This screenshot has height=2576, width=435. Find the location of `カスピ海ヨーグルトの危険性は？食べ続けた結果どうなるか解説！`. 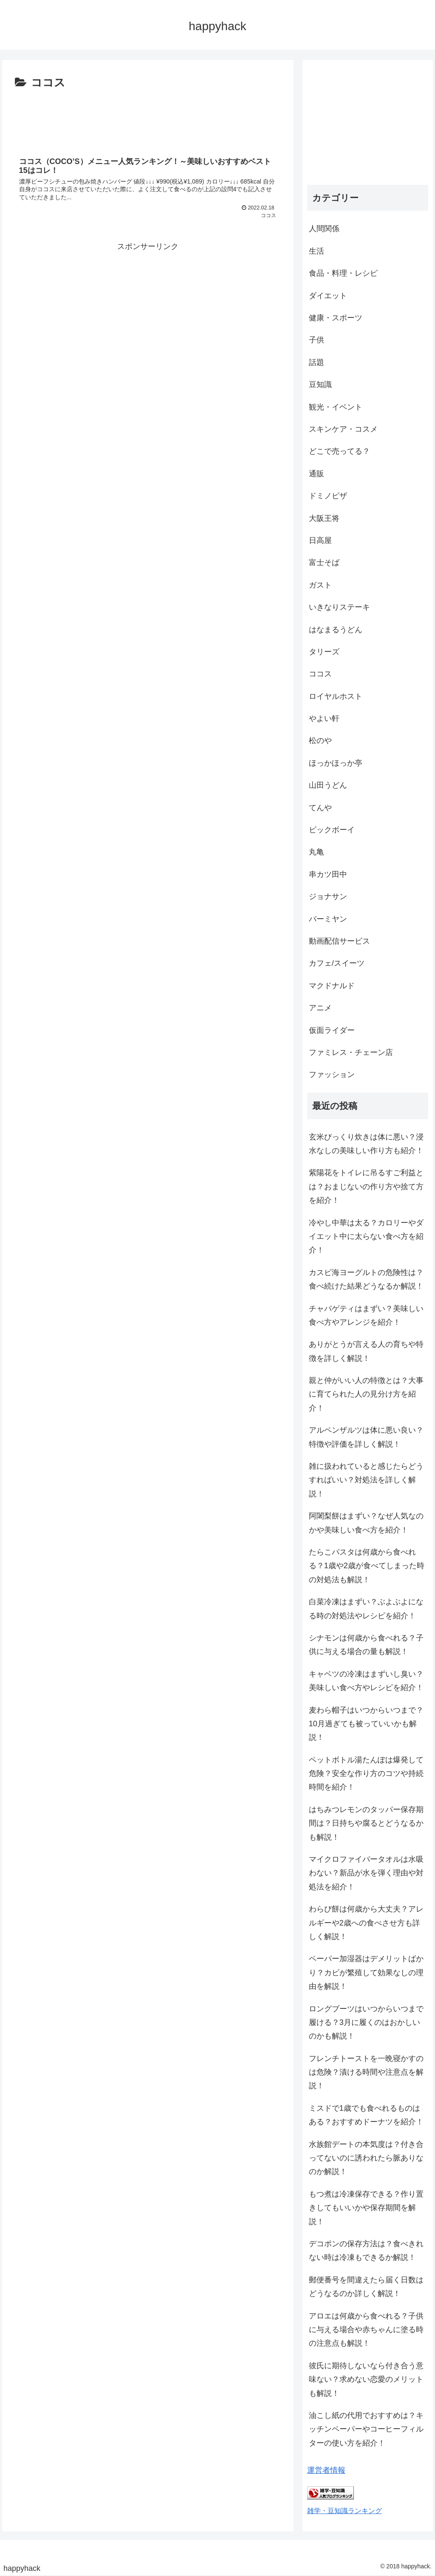

カスピ海ヨーグルトの危険性は？食べ続けた結果どうなるか解説！ is located at coordinates (366, 1279).